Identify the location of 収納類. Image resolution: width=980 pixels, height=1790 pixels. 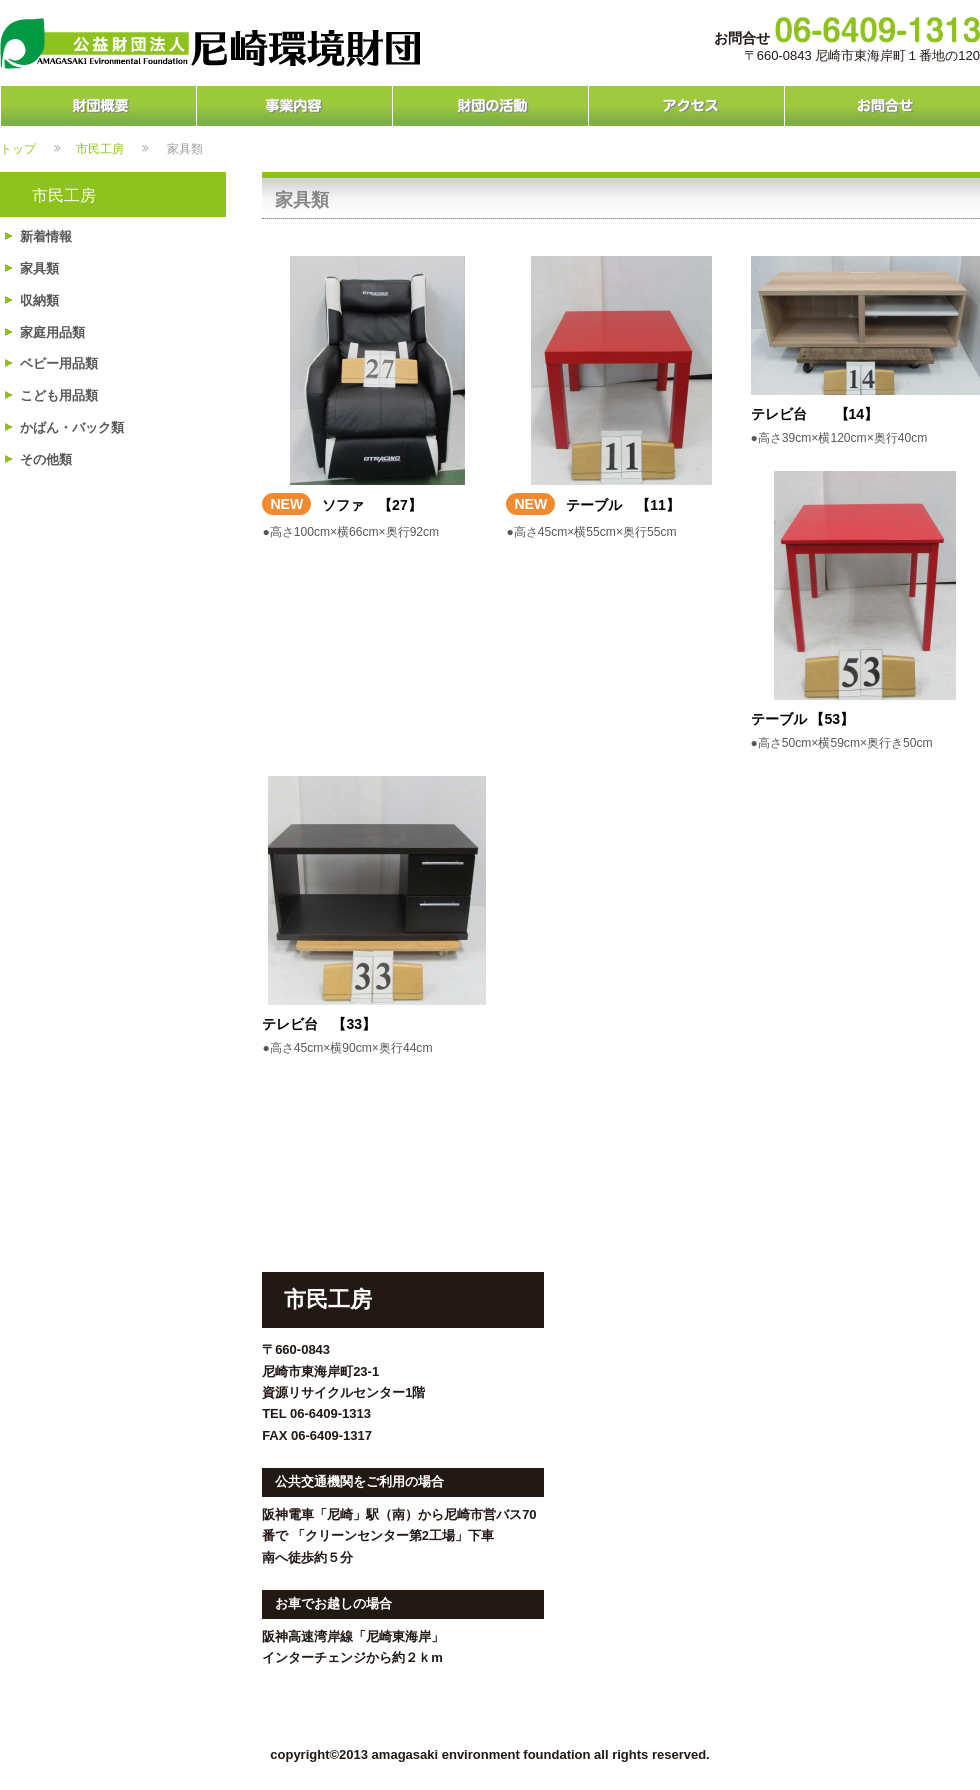
(39, 300).